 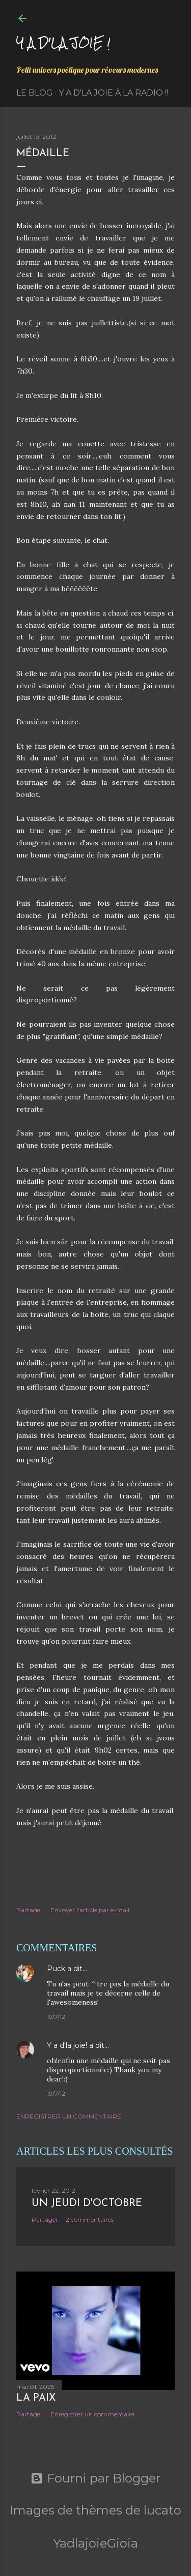 What do you see at coordinates (56, 1968) in the screenshot?
I see `Puck` at bounding box center [56, 1968].